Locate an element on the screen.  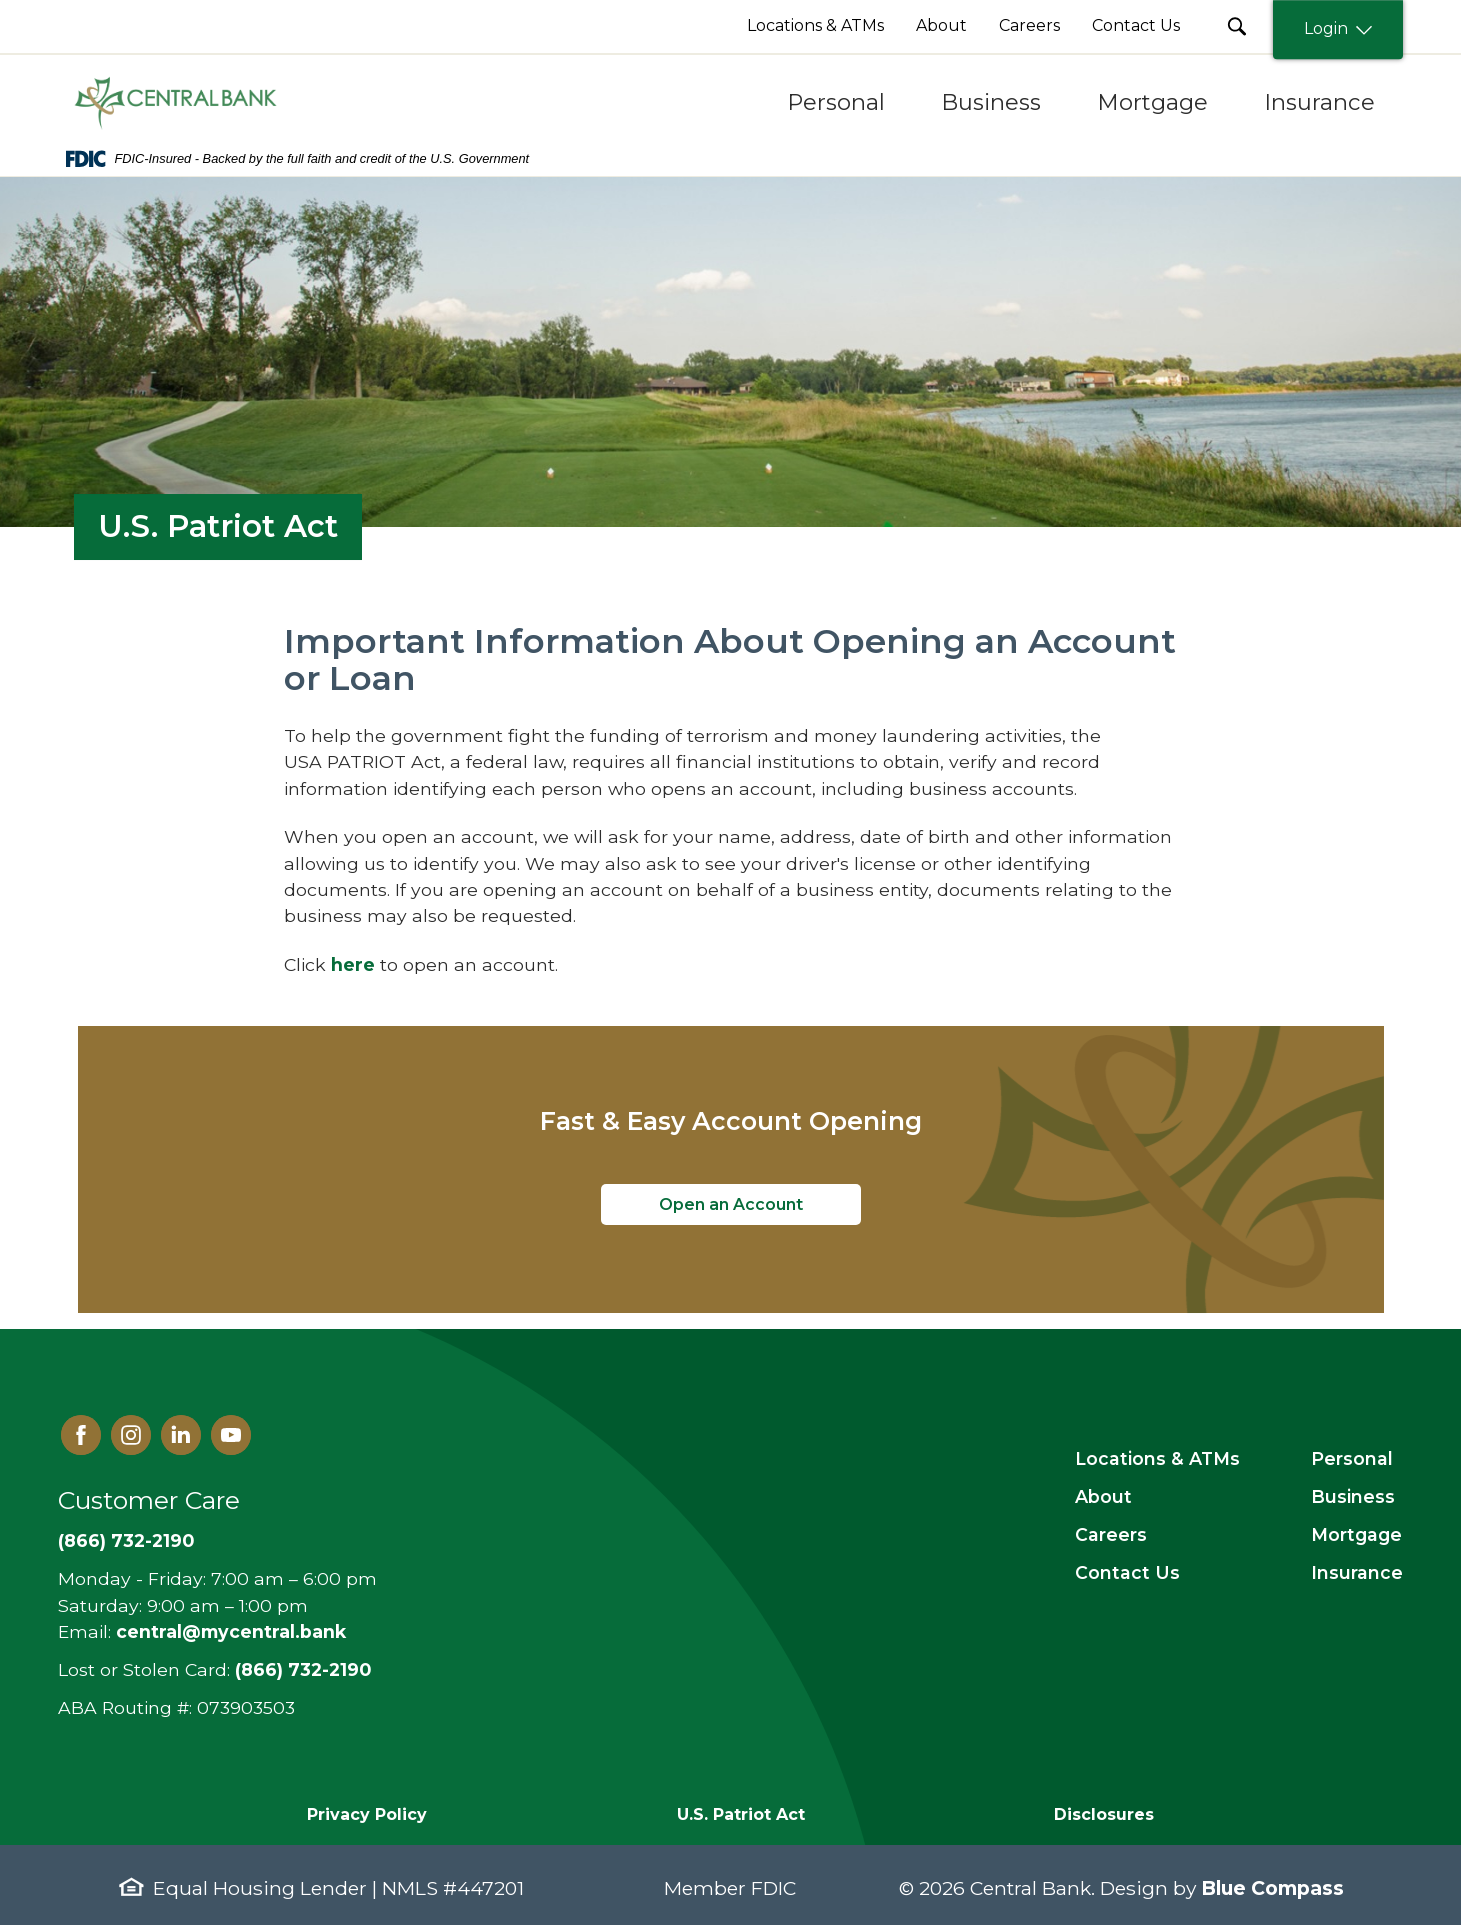
Contact Us is located at coordinates (1127, 1572).